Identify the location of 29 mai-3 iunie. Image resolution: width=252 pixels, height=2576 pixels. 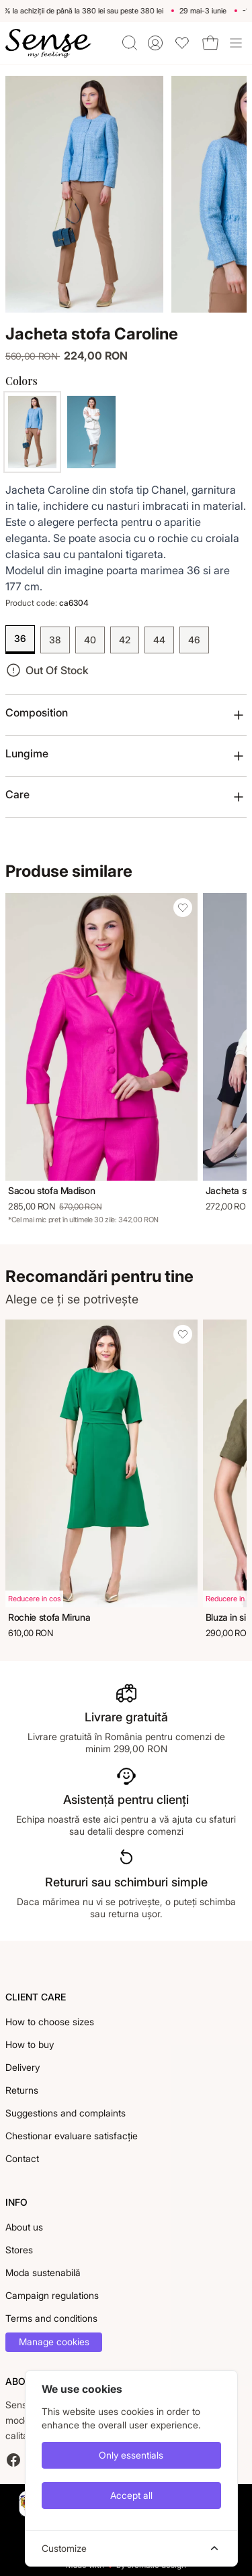
(205, 10).